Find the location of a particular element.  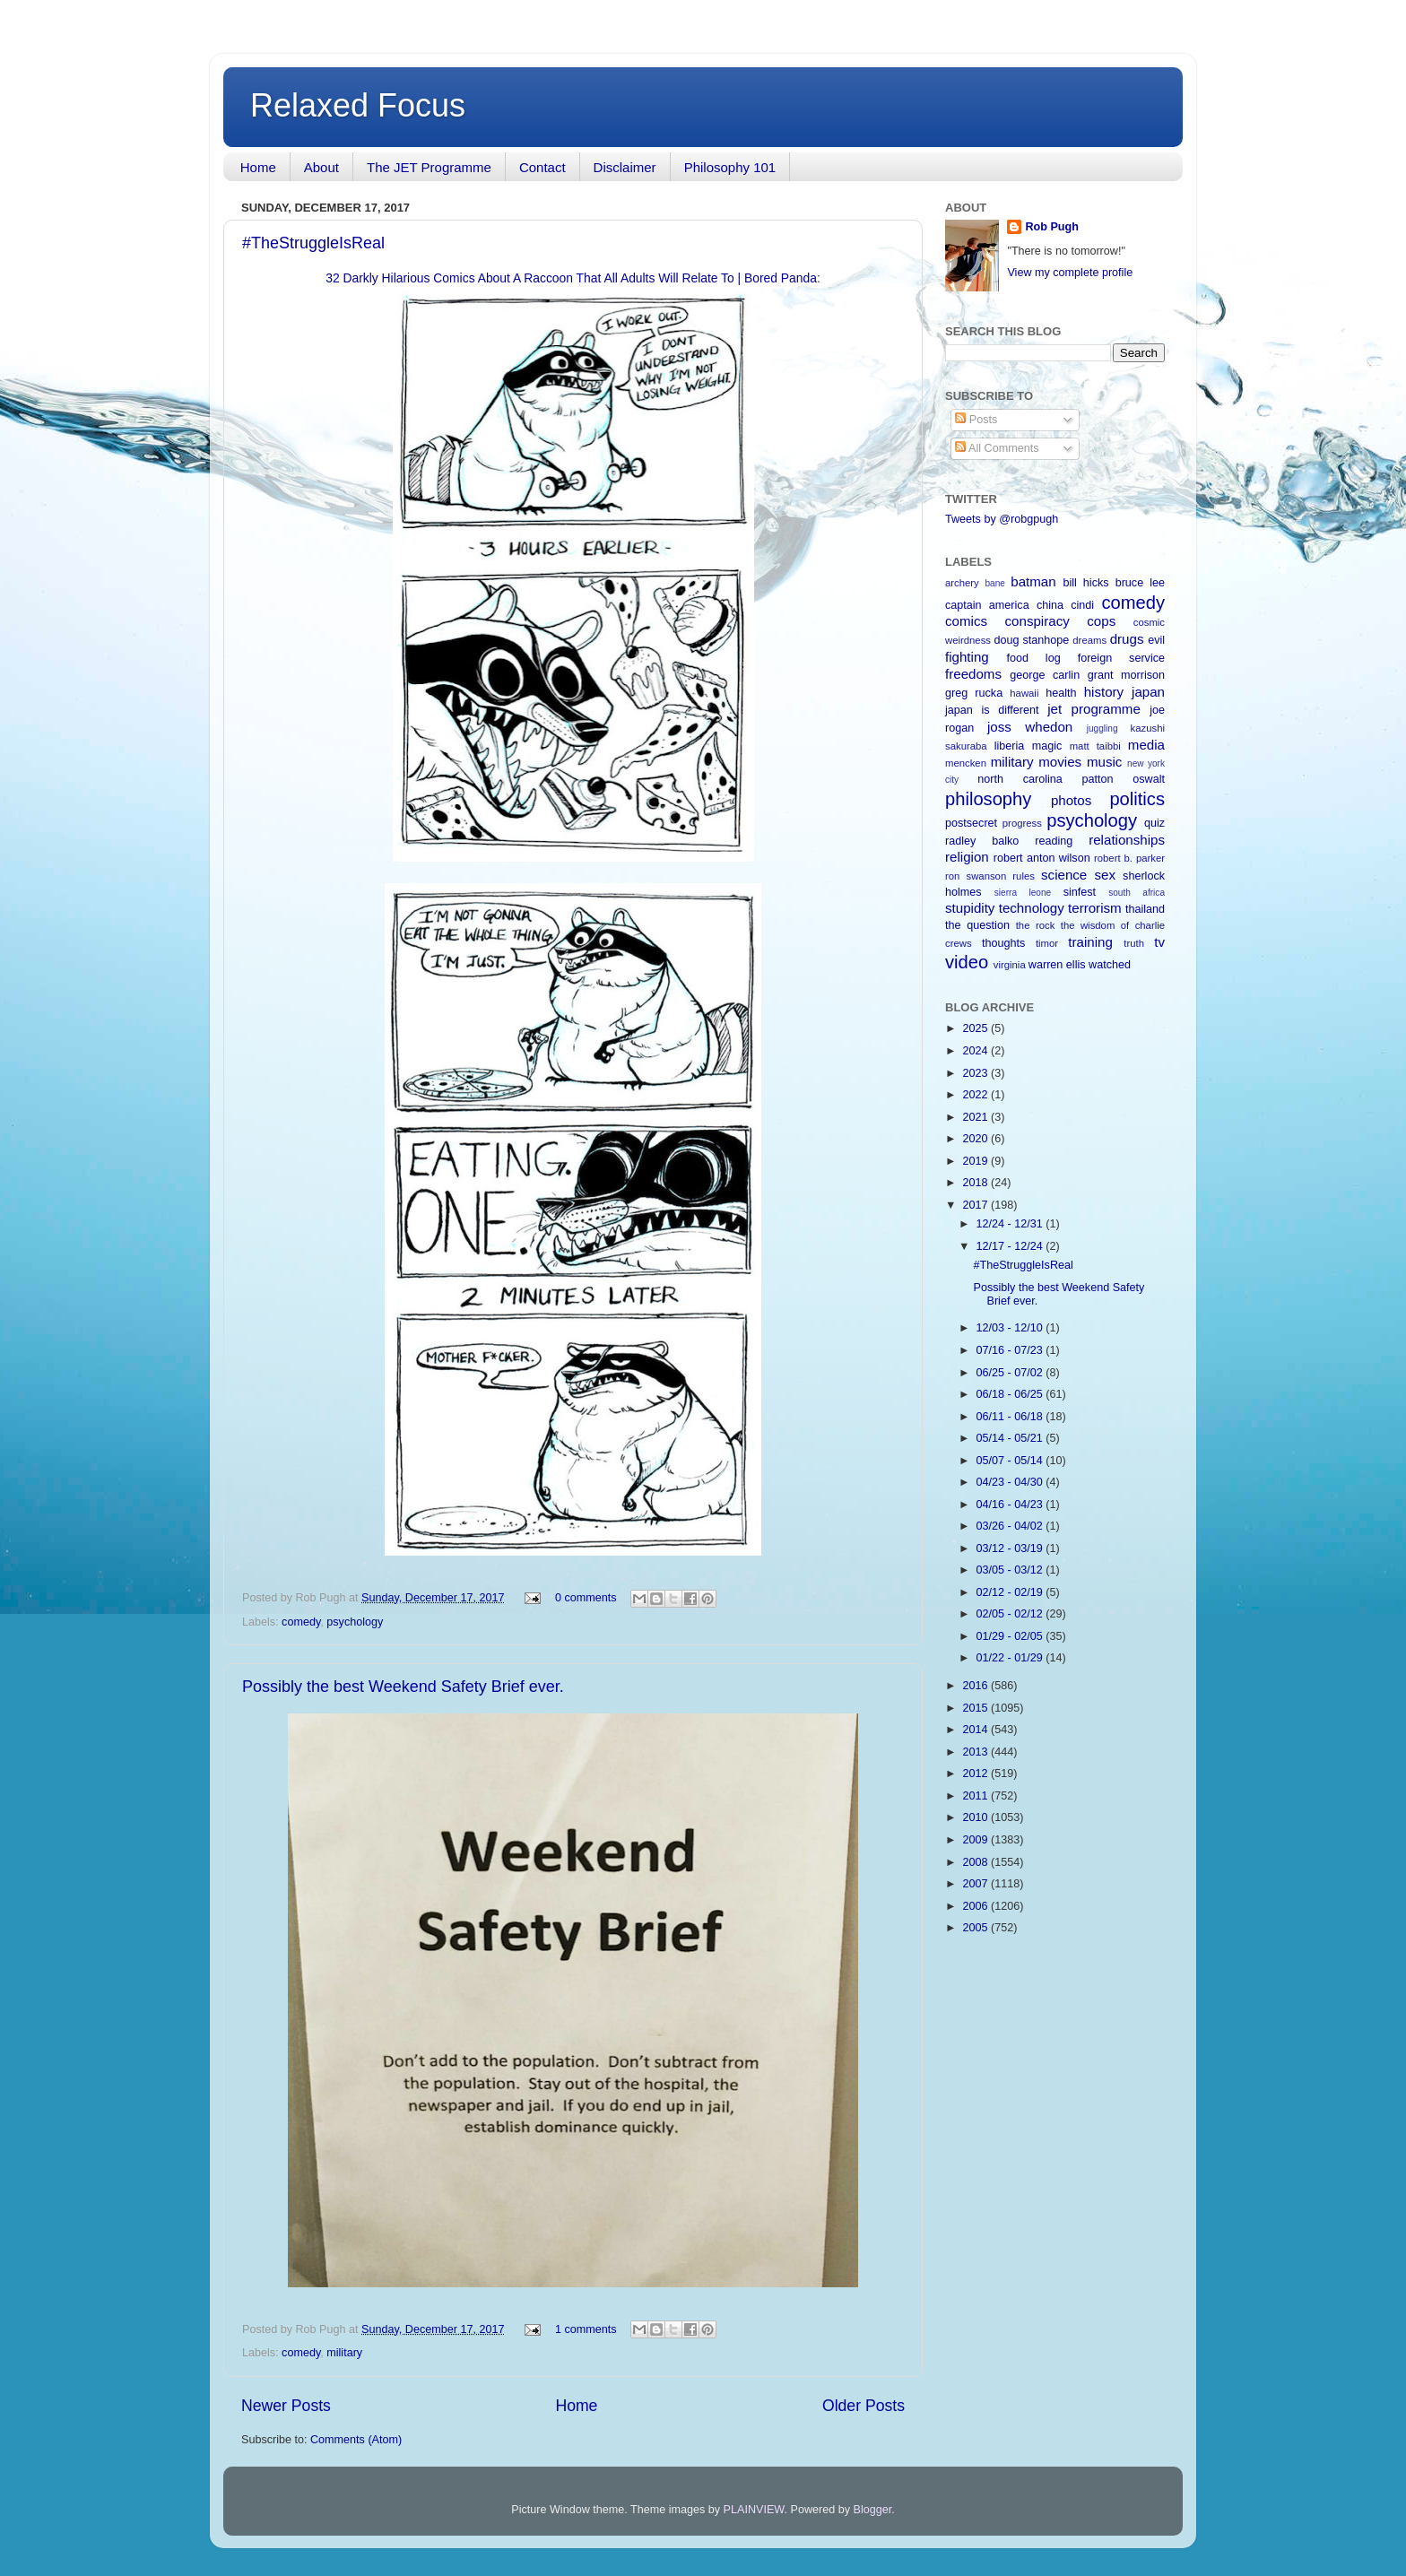

05/07 - 05/14 is located at coordinates (1011, 1460).